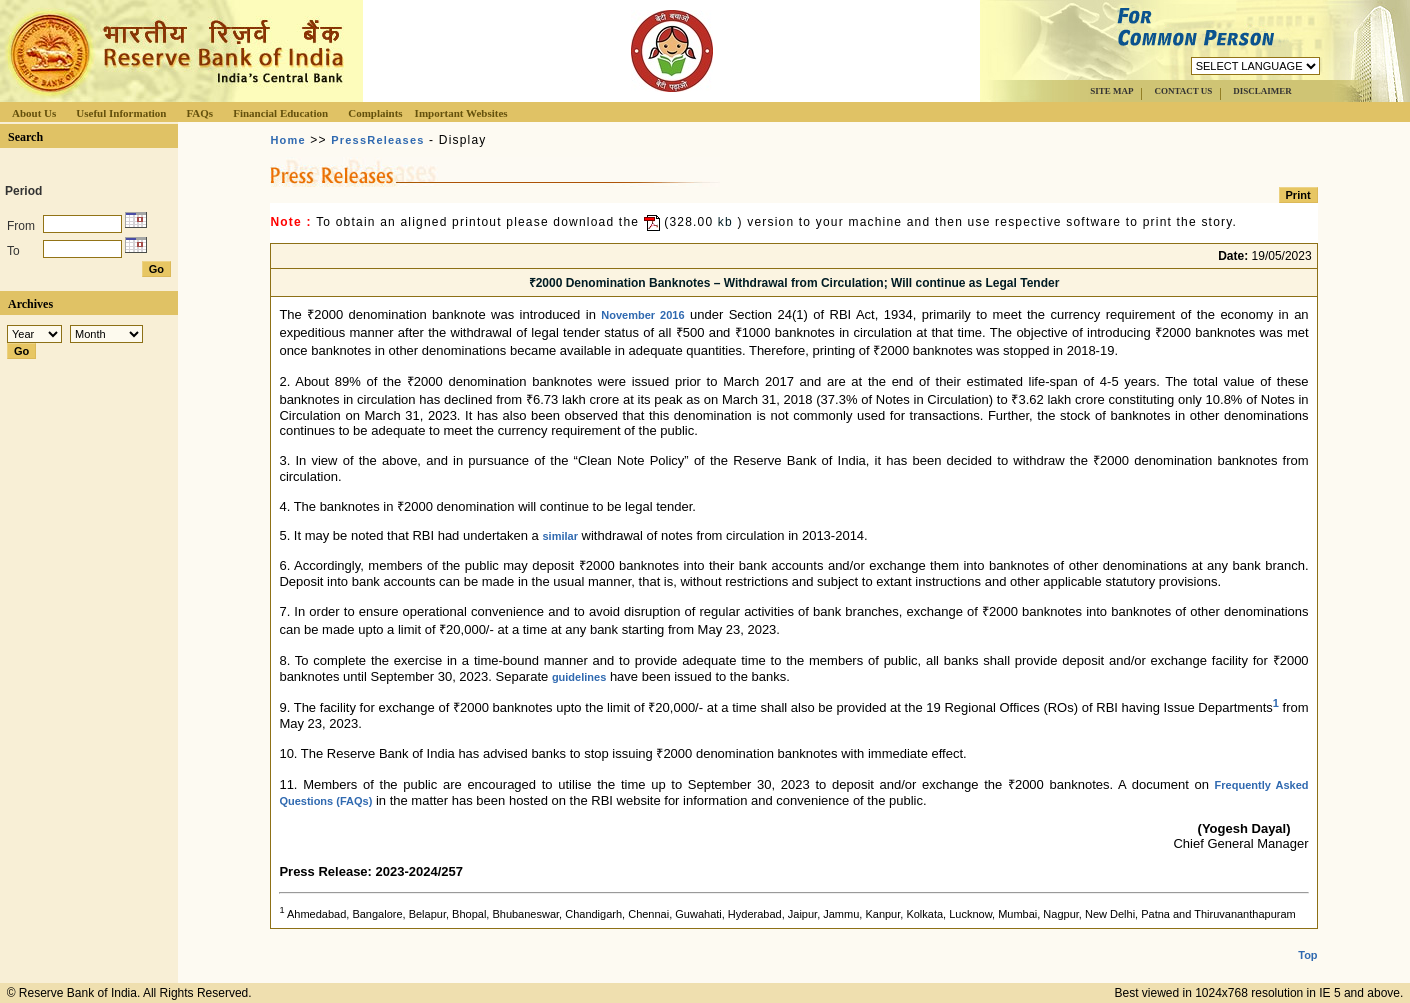 The width and height of the screenshot is (1410, 1003). Describe the element at coordinates (559, 536) in the screenshot. I see `similar` at that location.